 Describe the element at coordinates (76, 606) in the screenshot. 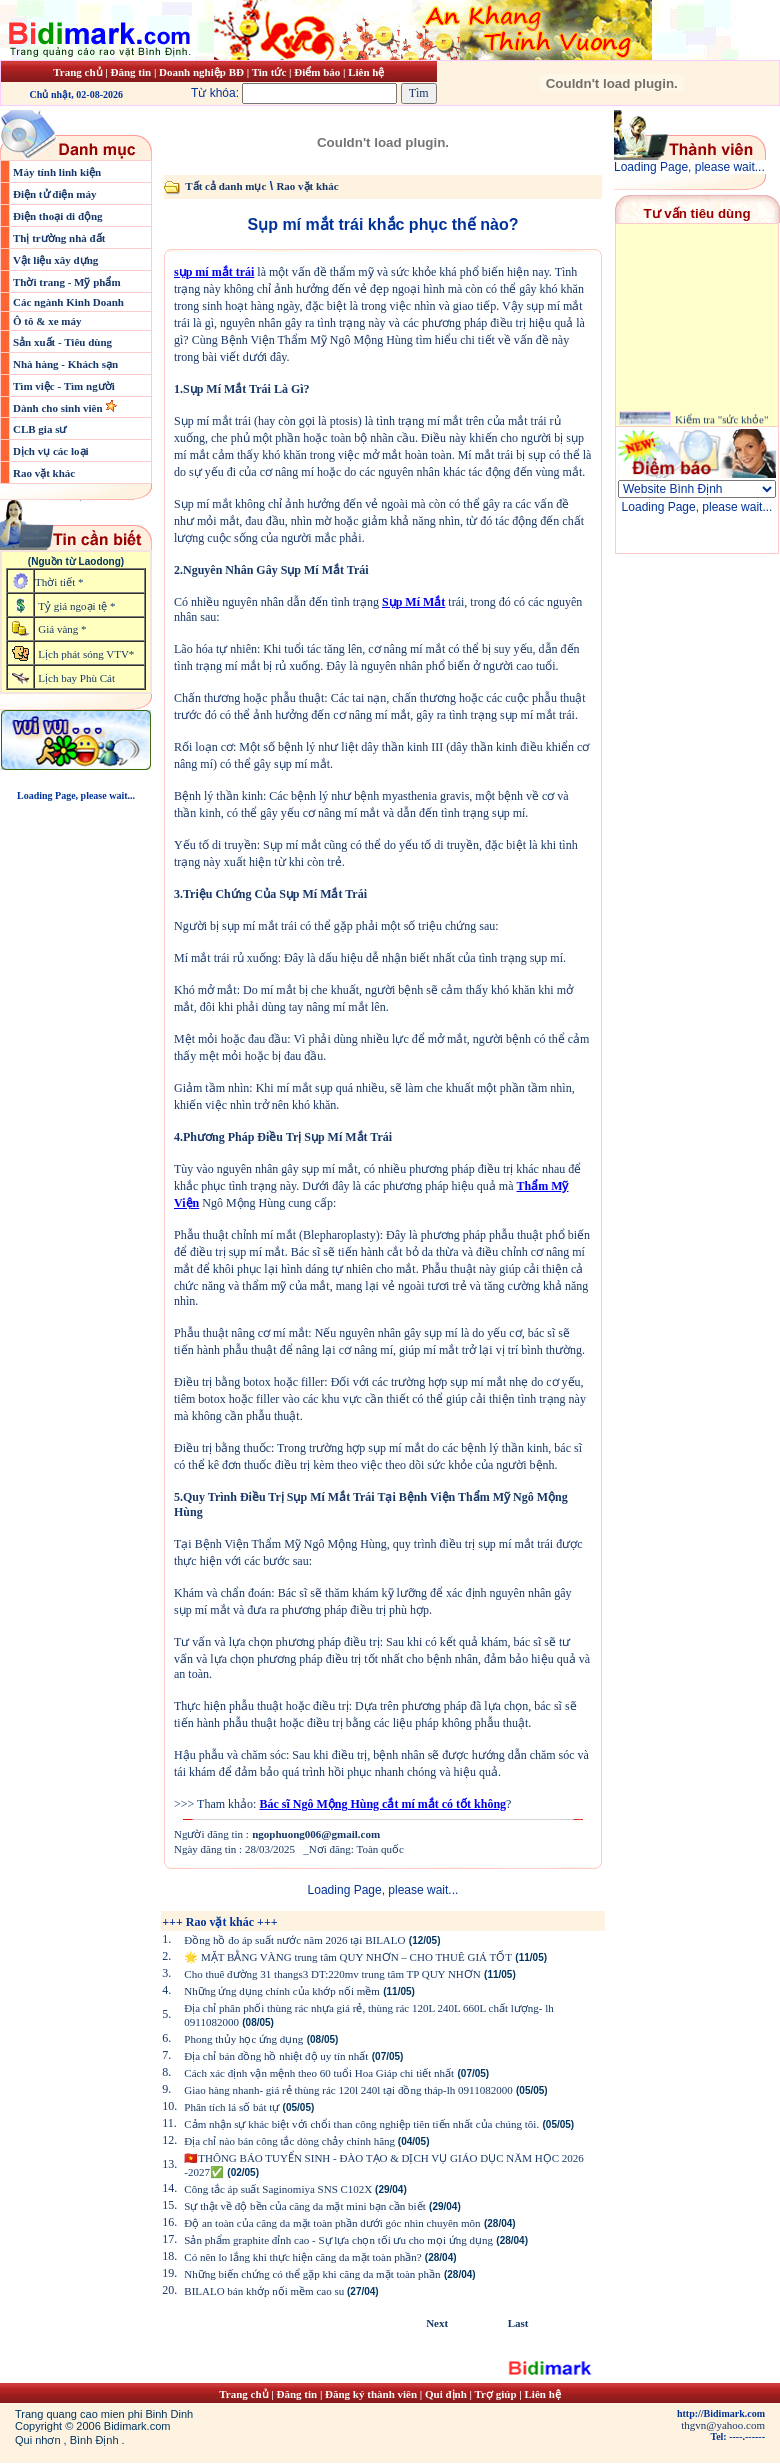

I see `Tỷ giá ngoại tệ *` at that location.